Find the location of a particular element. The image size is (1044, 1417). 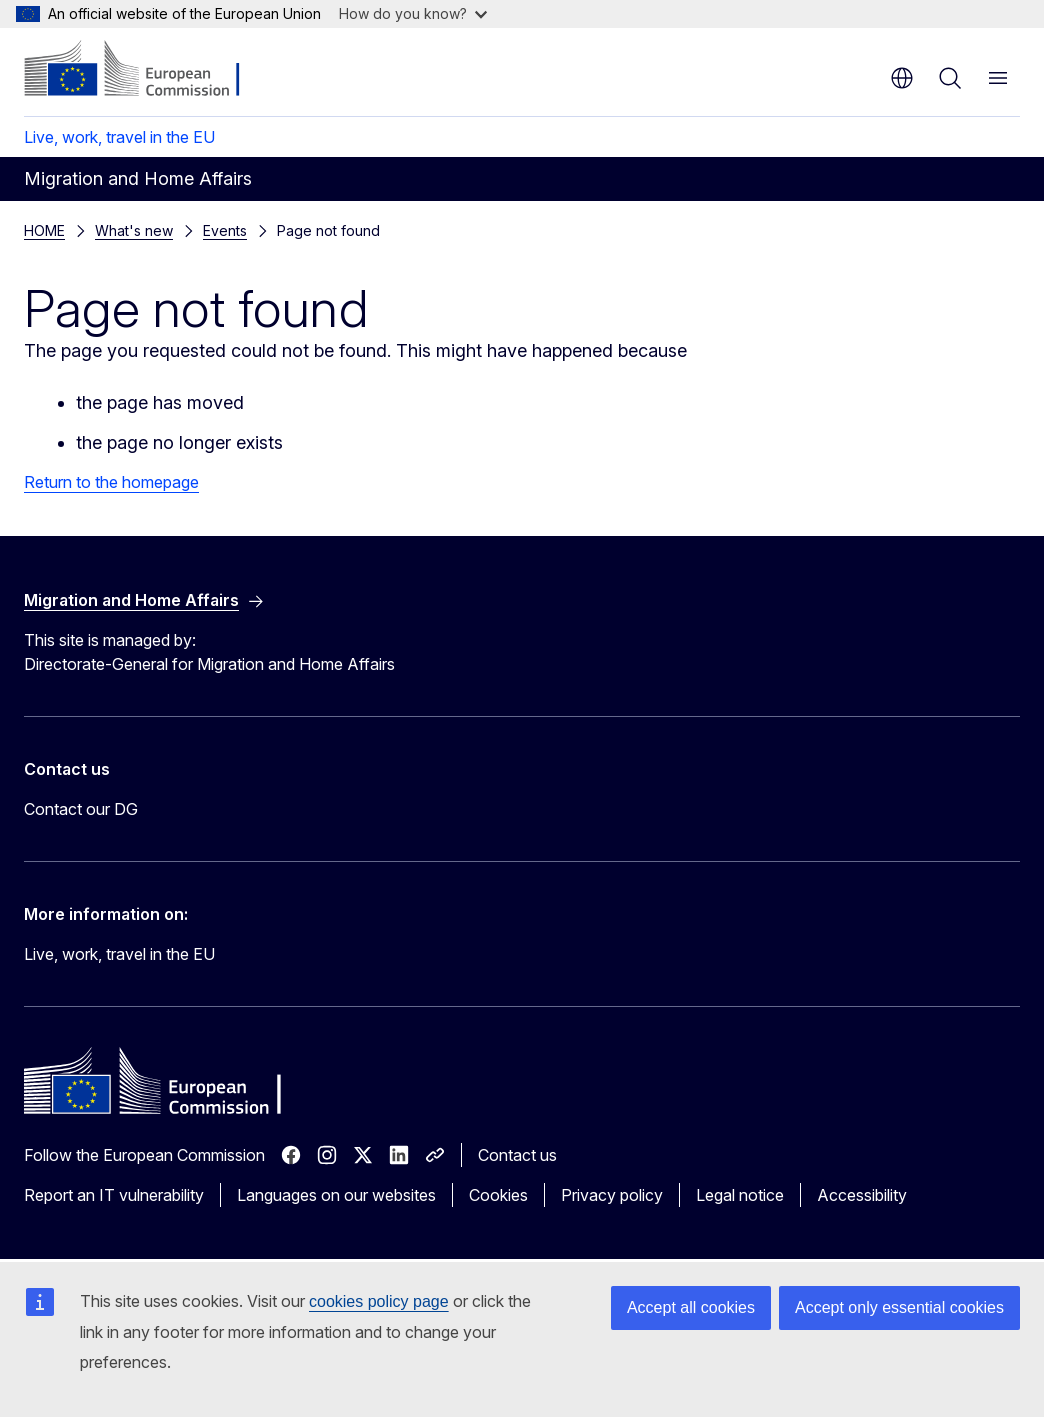

How do you know? is located at coordinates (413, 13).